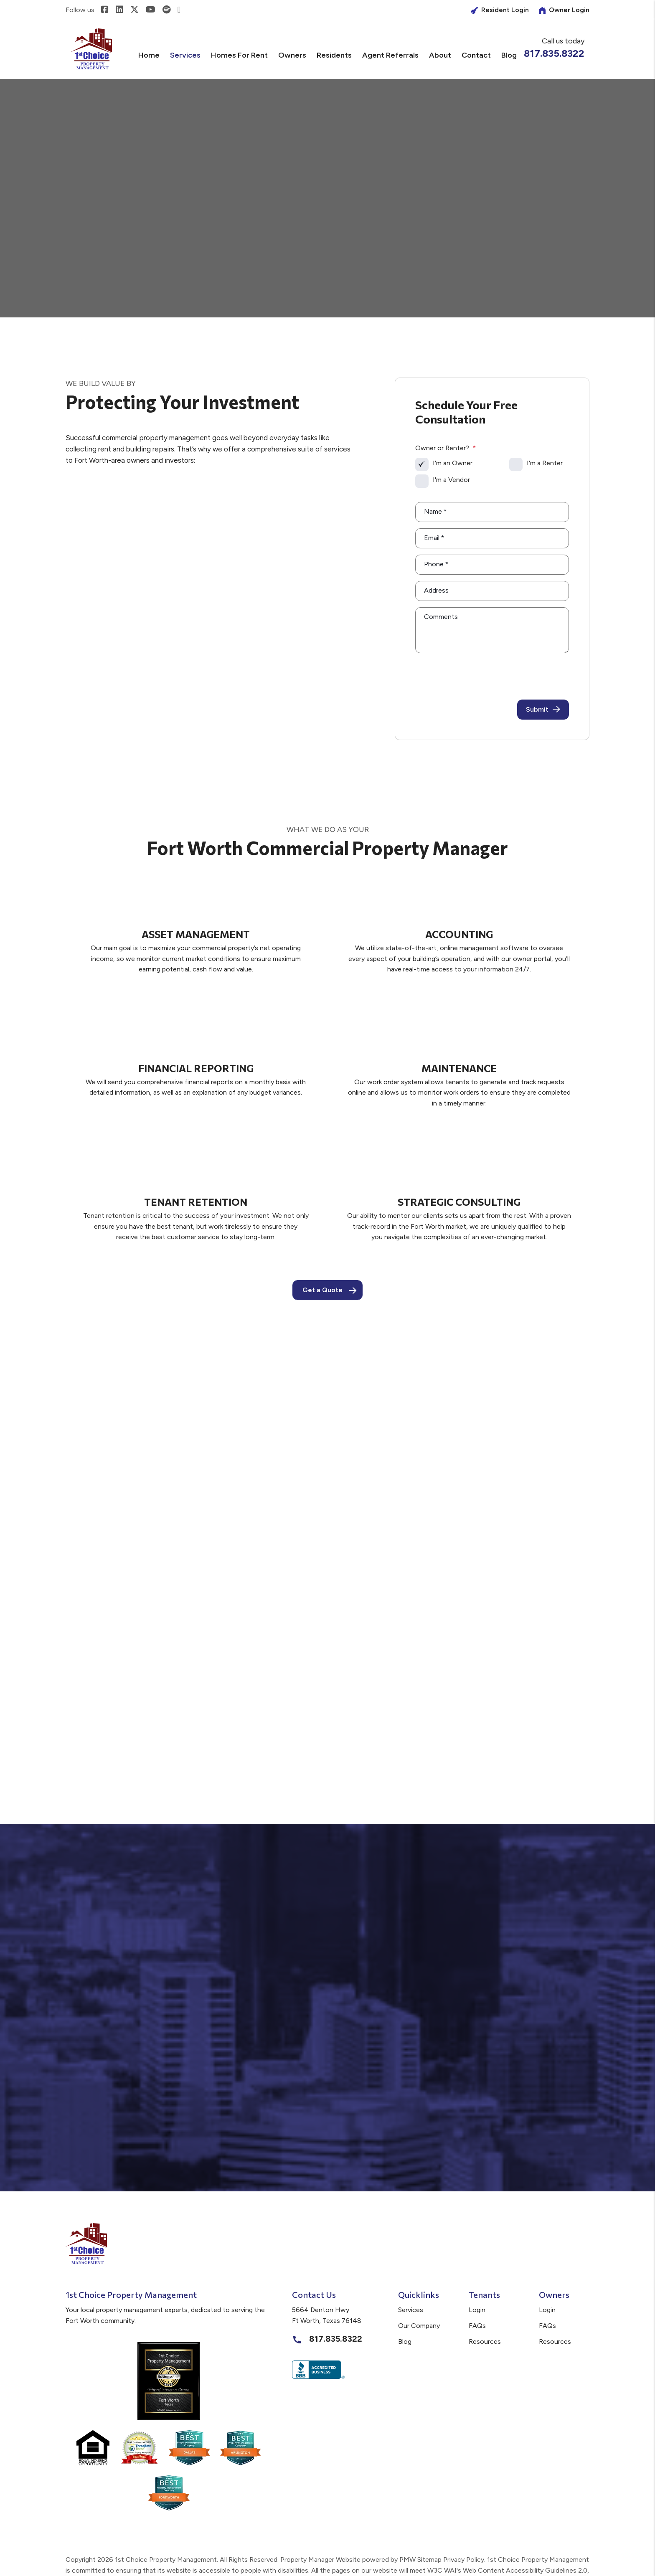 This screenshot has height=2576, width=655. Describe the element at coordinates (334, 55) in the screenshot. I see `Residents [Tenant Resources]` at that location.